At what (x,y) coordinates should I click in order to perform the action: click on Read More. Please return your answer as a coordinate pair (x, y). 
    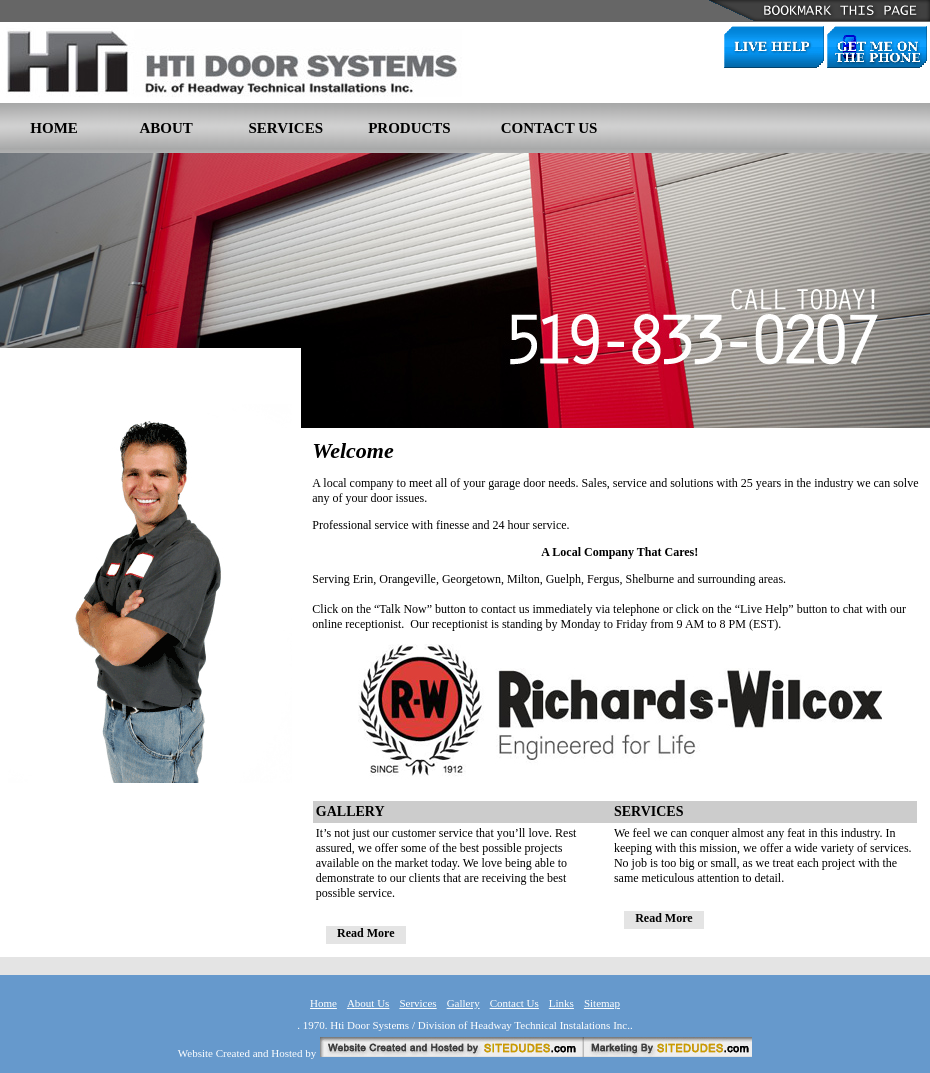
    Looking at the image, I should click on (365, 933).